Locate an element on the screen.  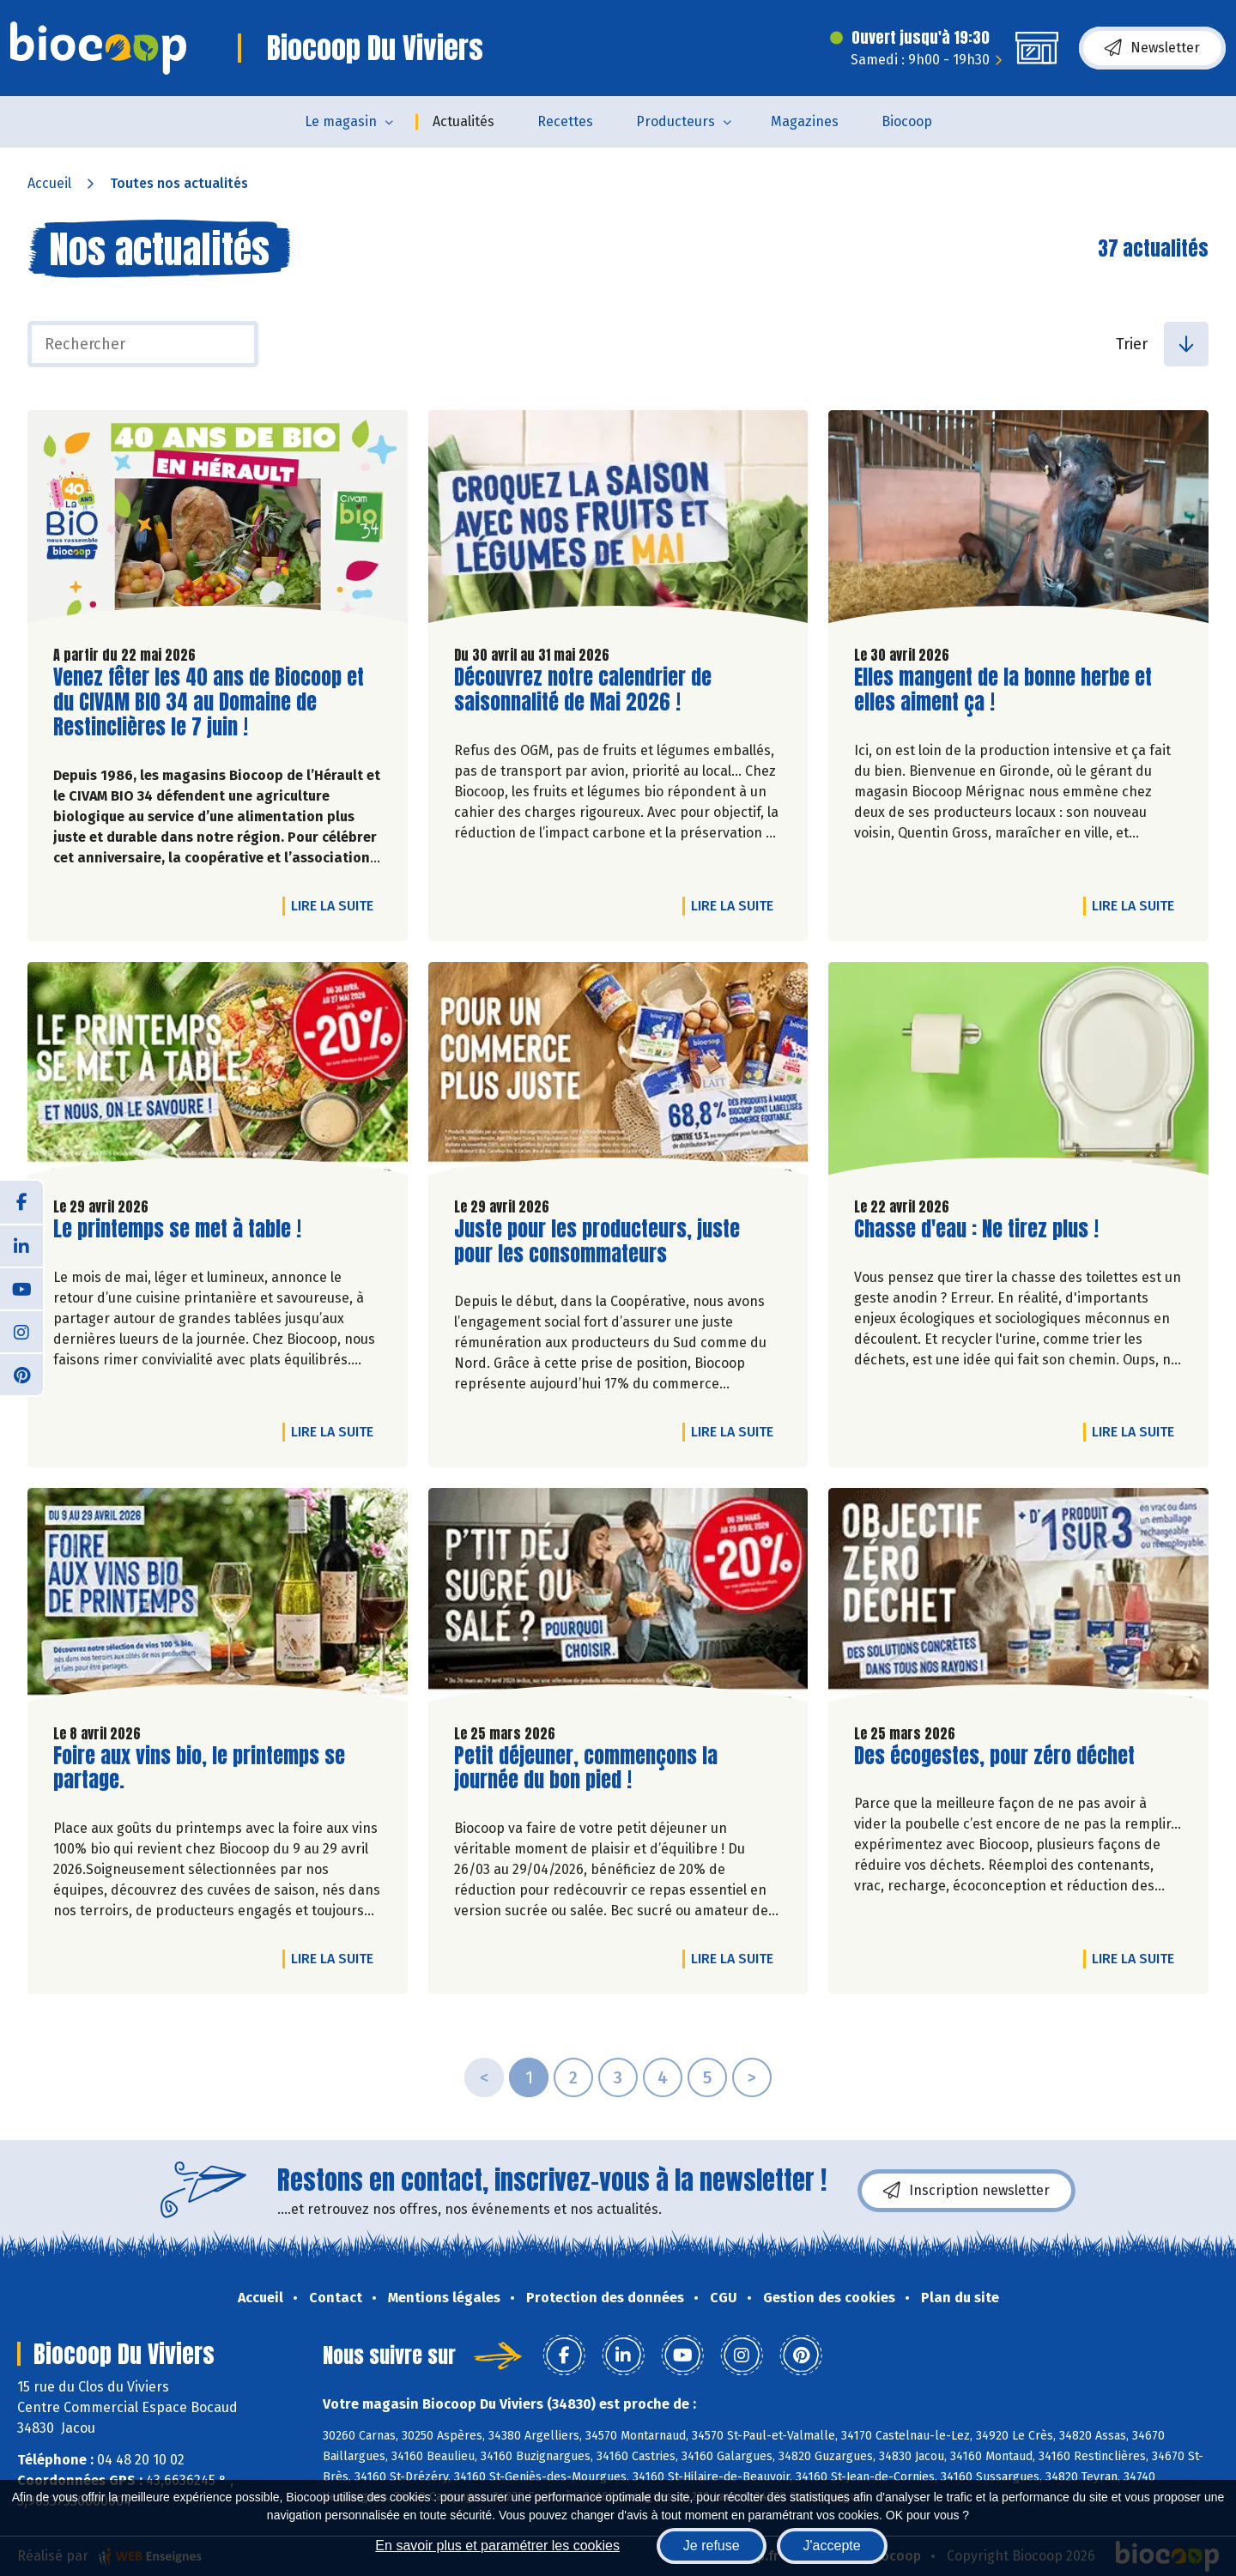
Magazines is located at coordinates (805, 121).